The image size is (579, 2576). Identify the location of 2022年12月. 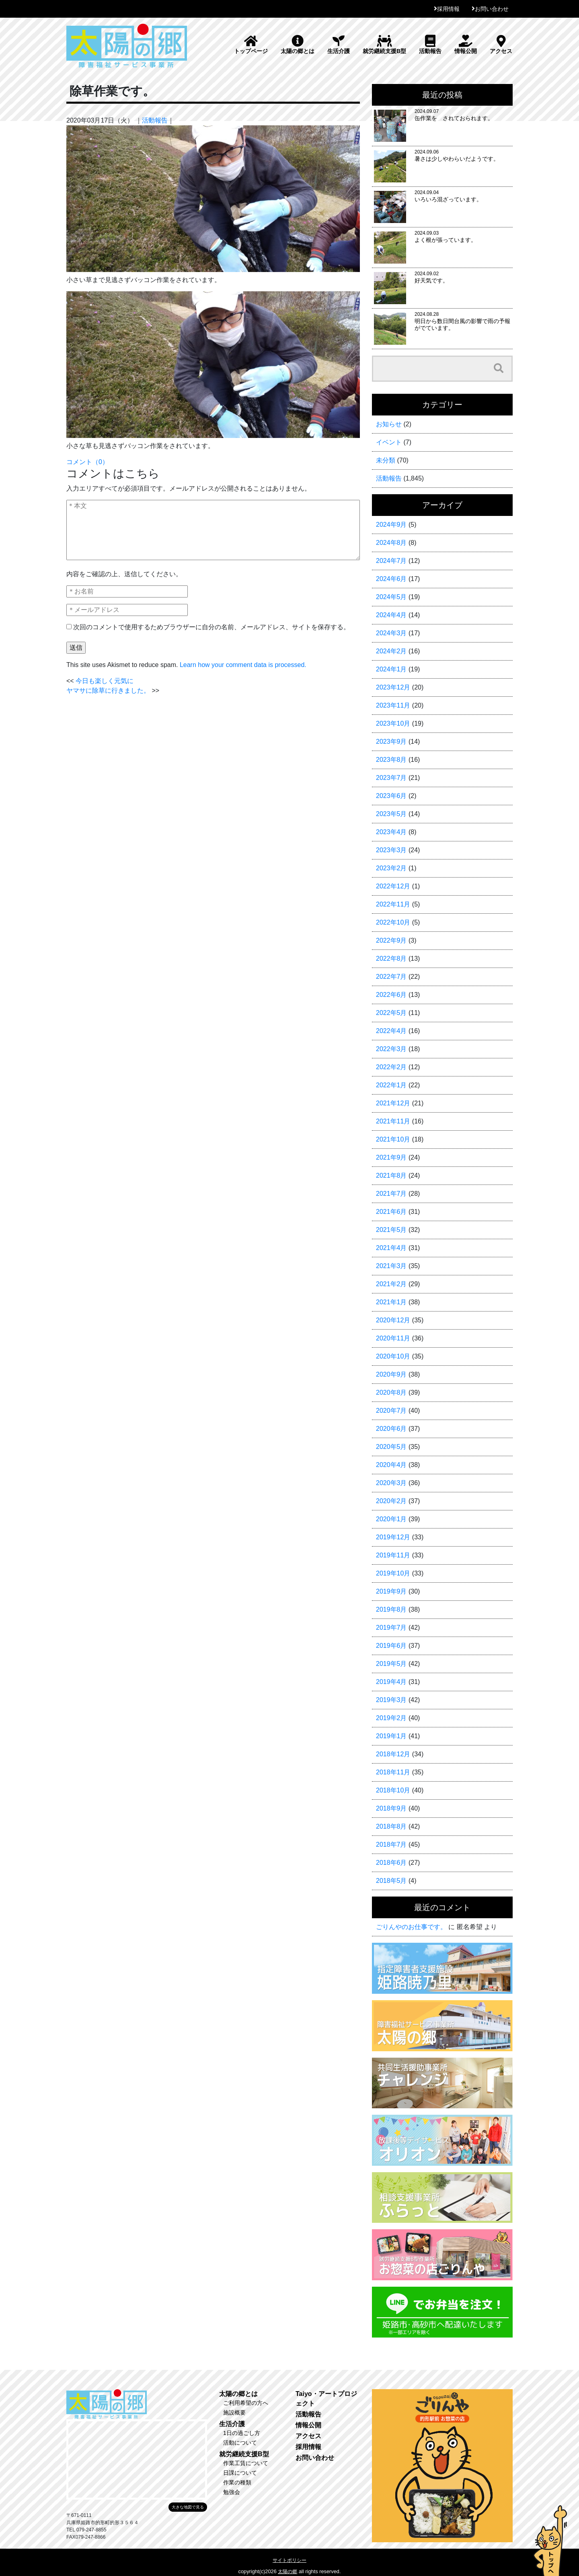
(393, 886).